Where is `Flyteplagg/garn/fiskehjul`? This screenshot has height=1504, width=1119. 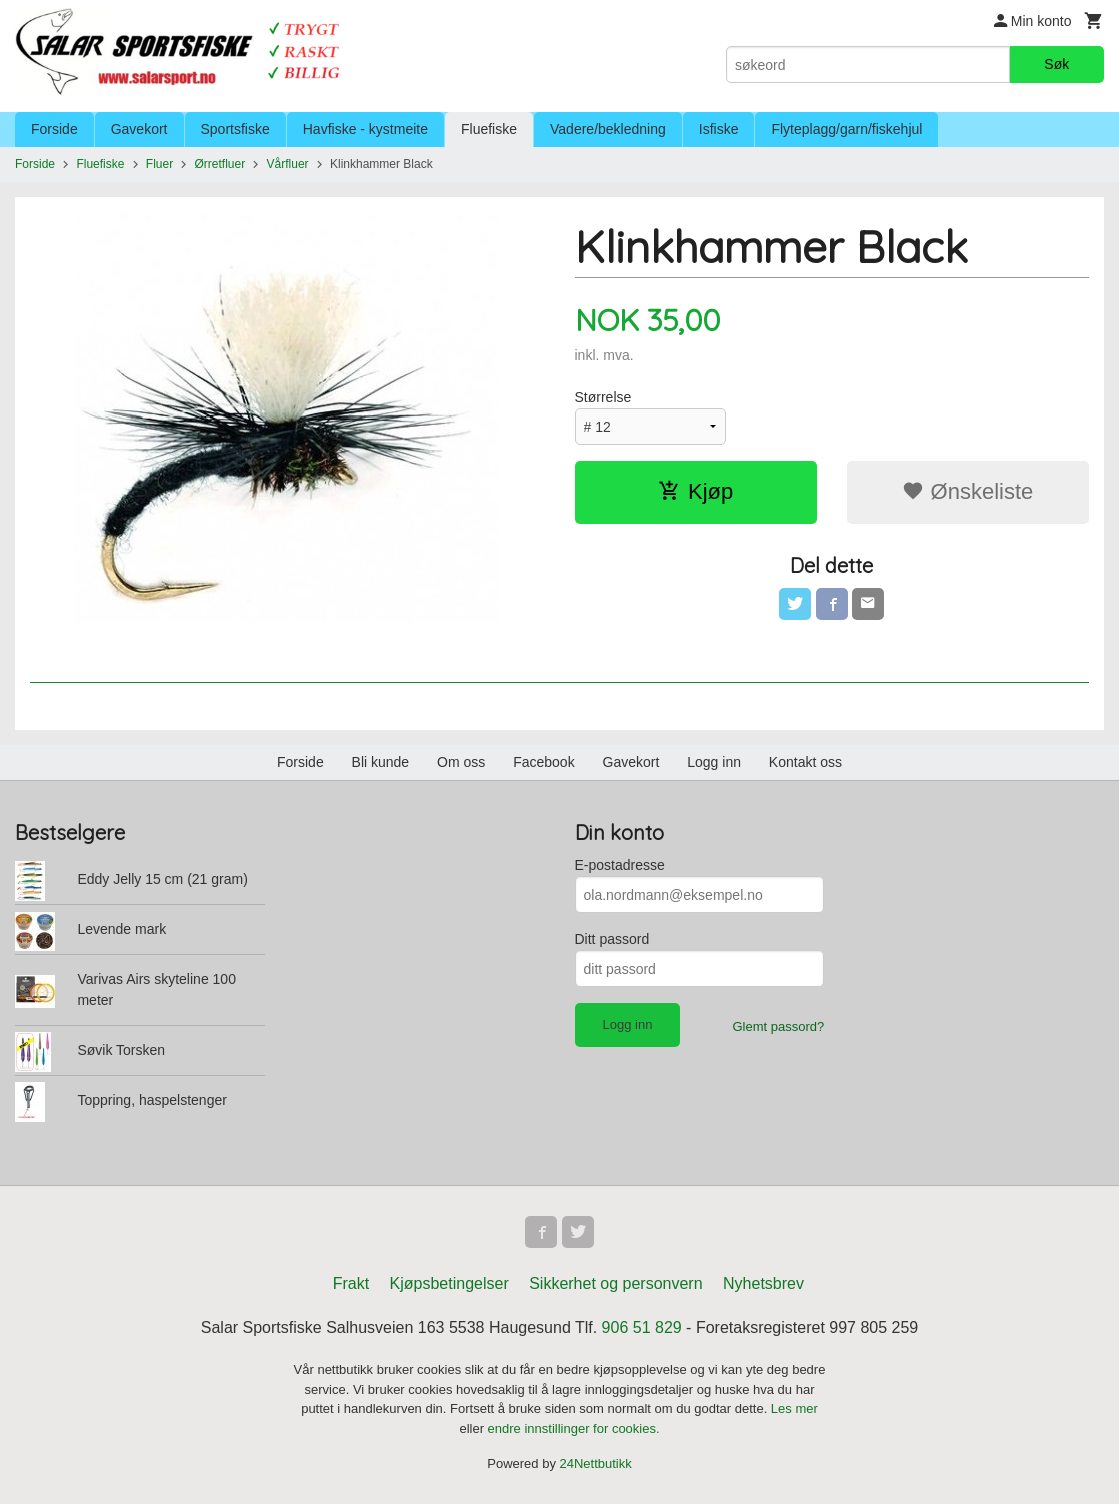 Flyteplagg/garn/fiskehjul is located at coordinates (846, 129).